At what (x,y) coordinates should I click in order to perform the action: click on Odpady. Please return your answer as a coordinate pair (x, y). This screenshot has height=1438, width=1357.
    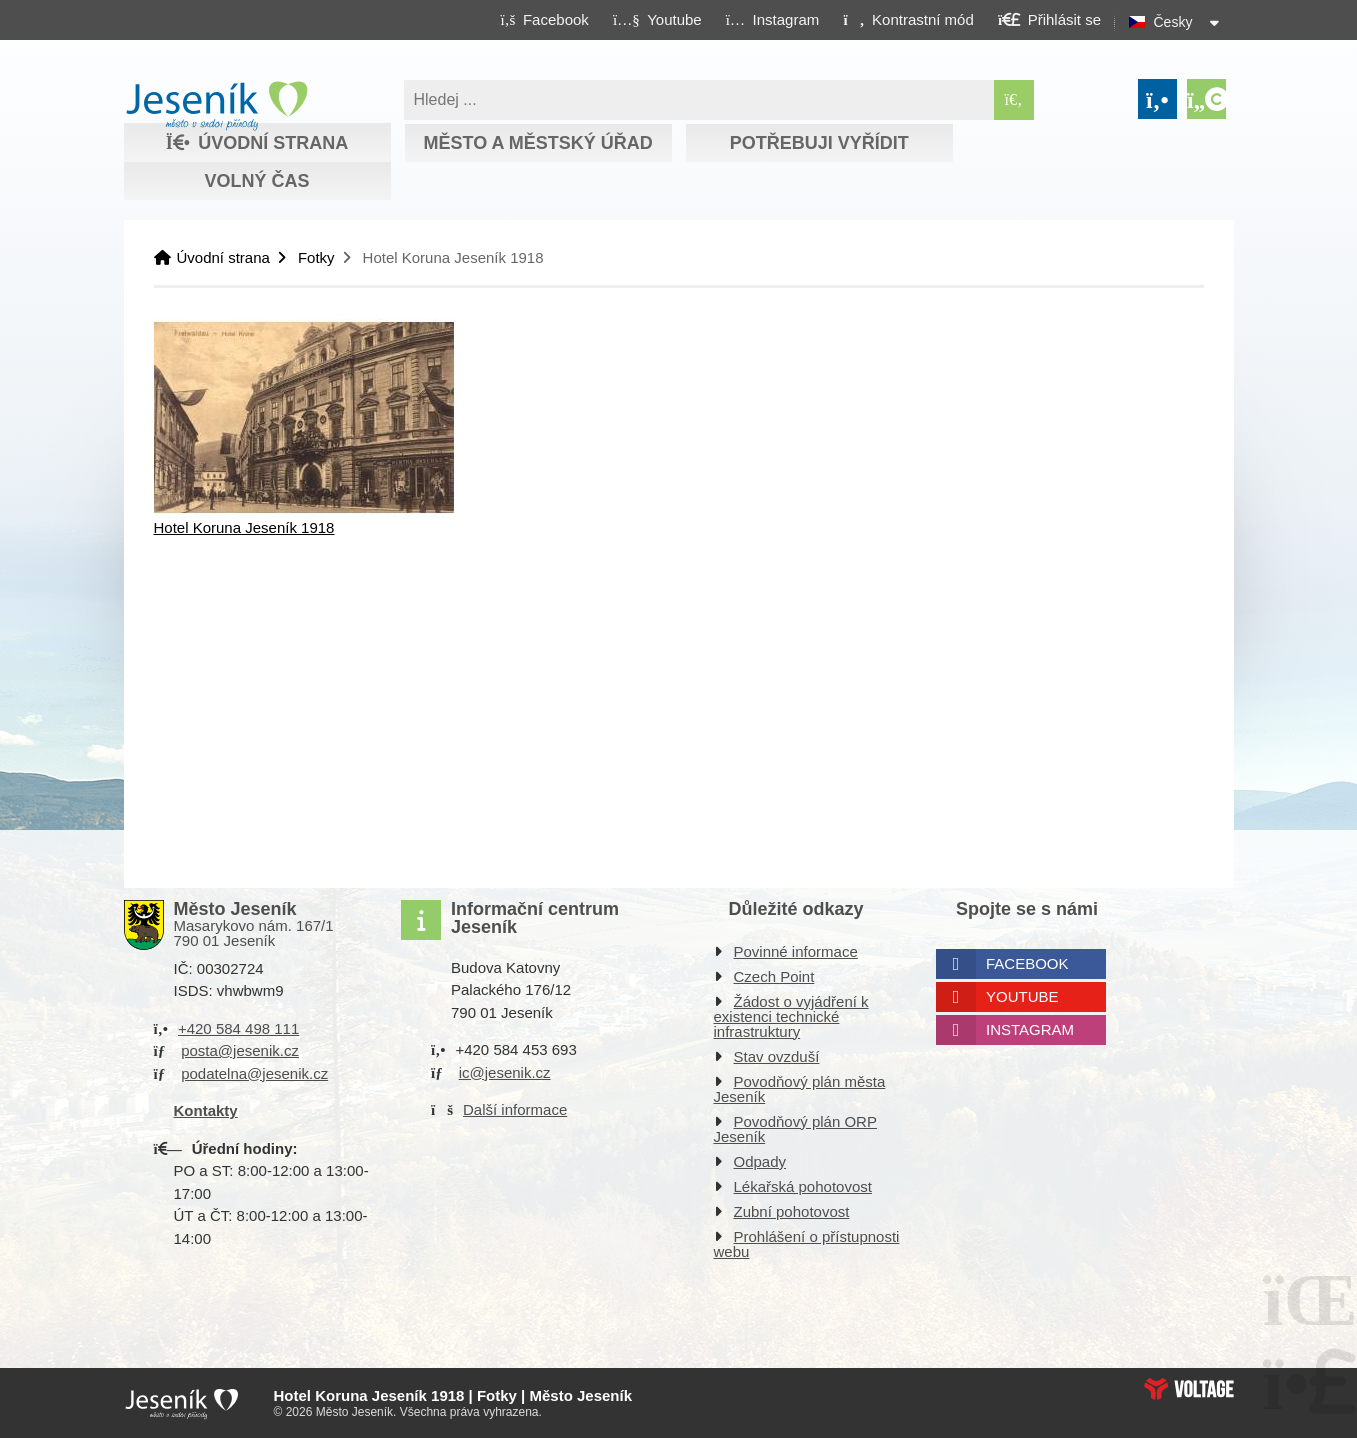
    Looking at the image, I should click on (760, 1161).